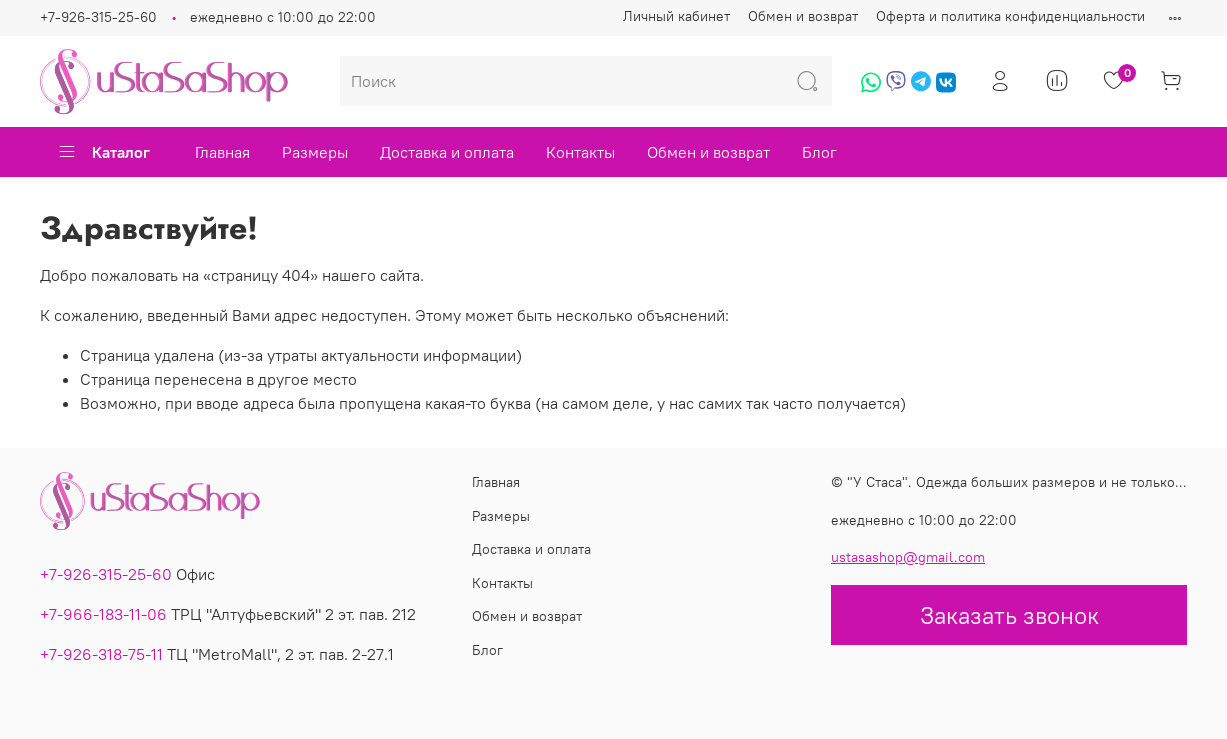  What do you see at coordinates (103, 152) in the screenshot?
I see `Каталог` at bounding box center [103, 152].